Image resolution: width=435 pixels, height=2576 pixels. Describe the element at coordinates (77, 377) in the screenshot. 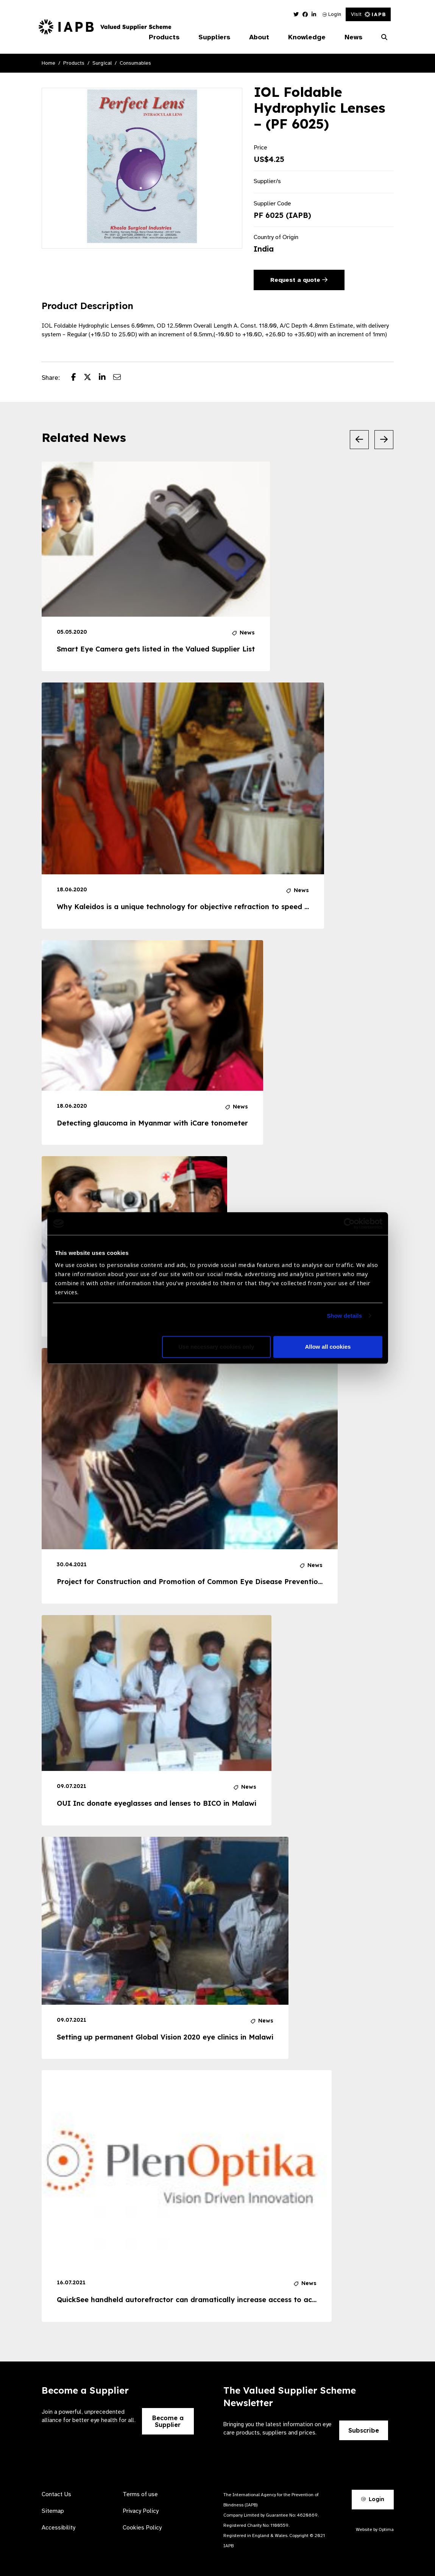

I see `[Share post on Facebook]` at that location.